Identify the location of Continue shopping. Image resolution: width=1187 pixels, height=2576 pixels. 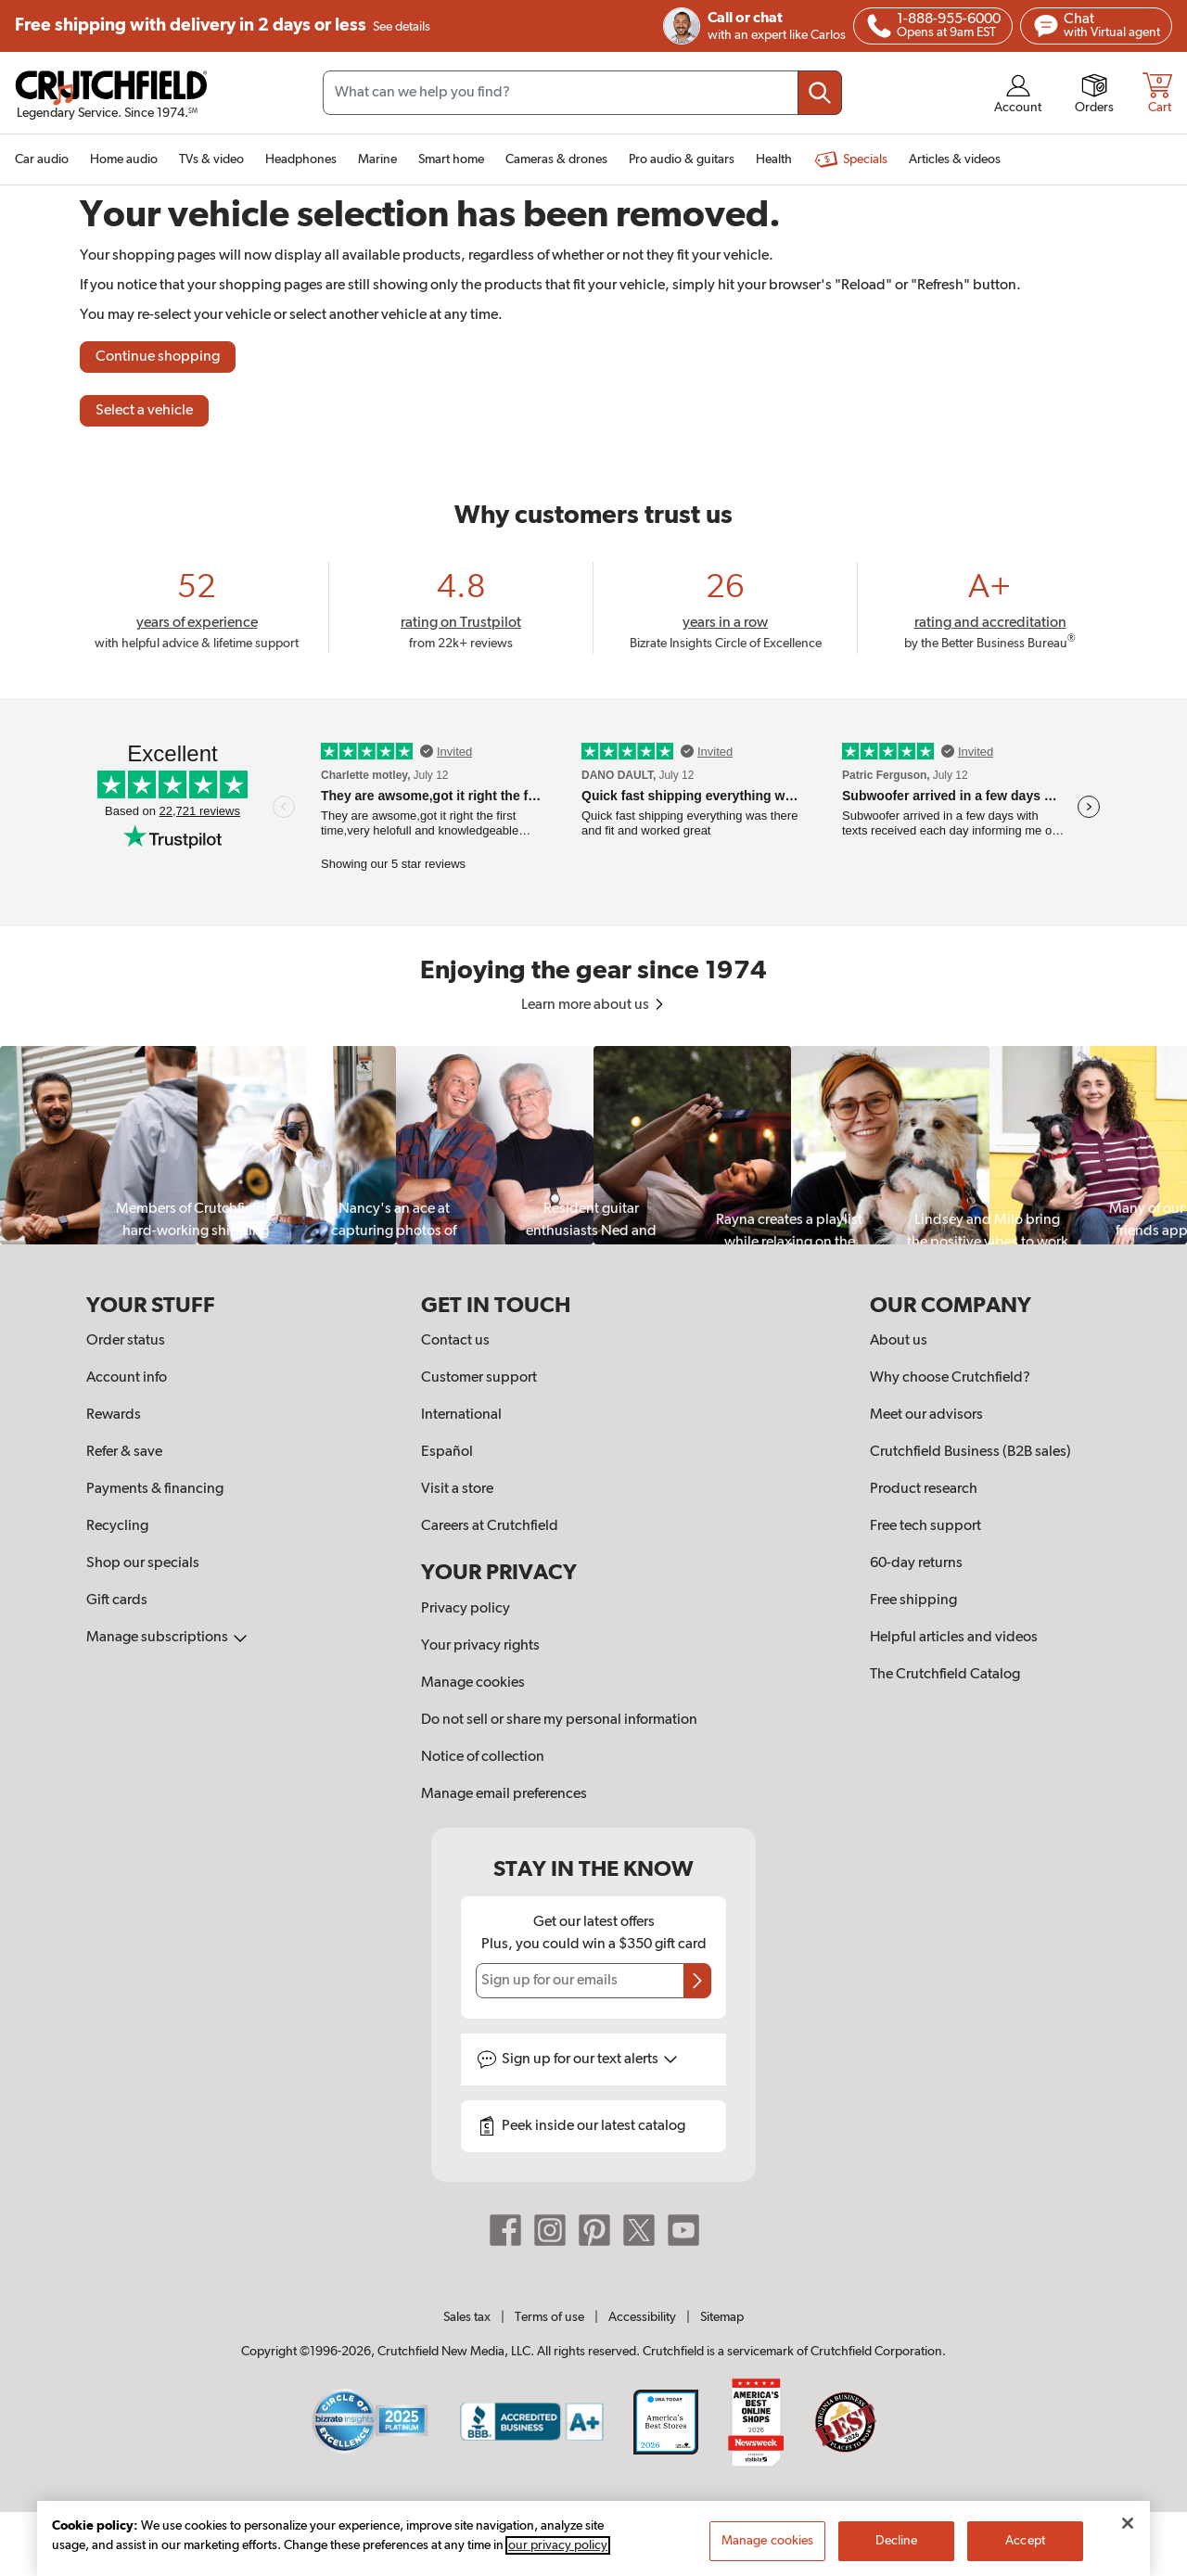
(158, 357).